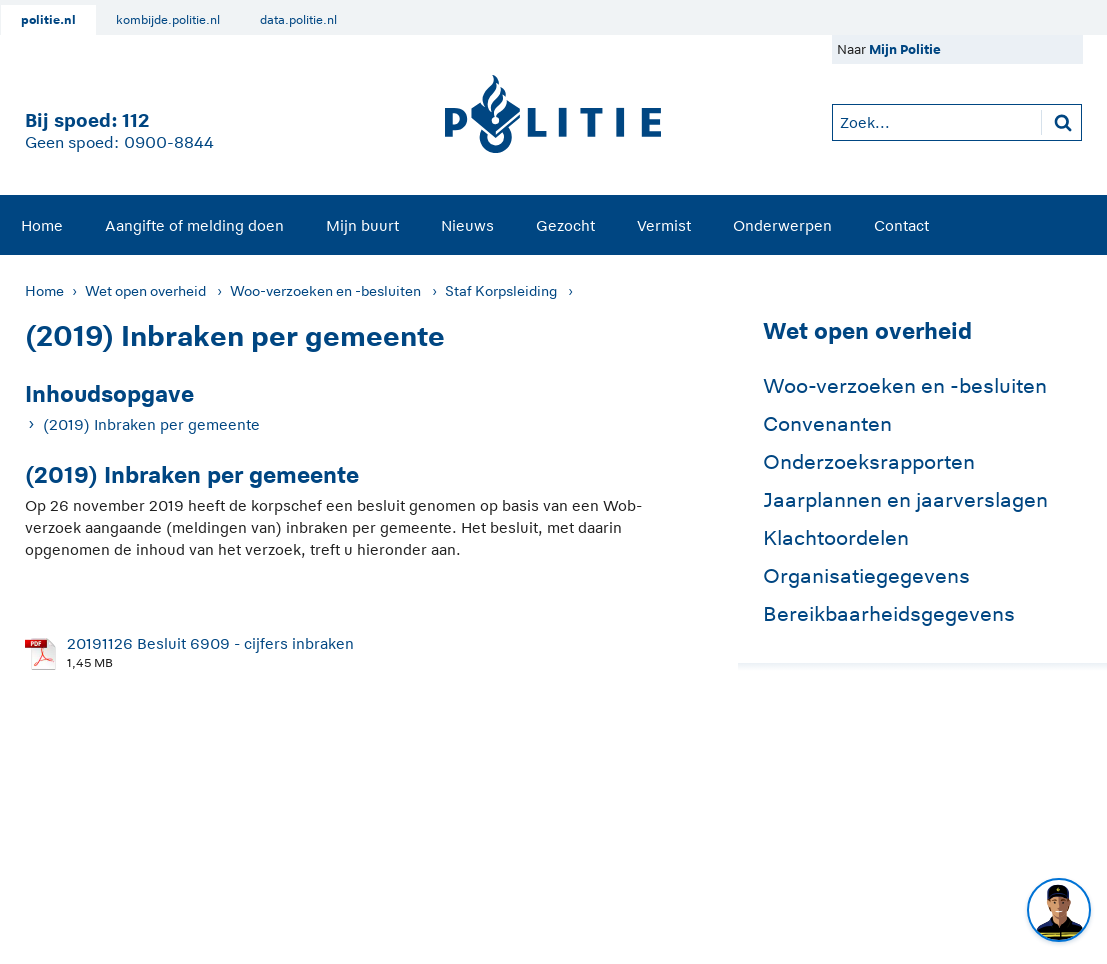 This screenshot has height=964, width=1107. Describe the element at coordinates (298, 20) in the screenshot. I see `data.politie.nl` at that location.